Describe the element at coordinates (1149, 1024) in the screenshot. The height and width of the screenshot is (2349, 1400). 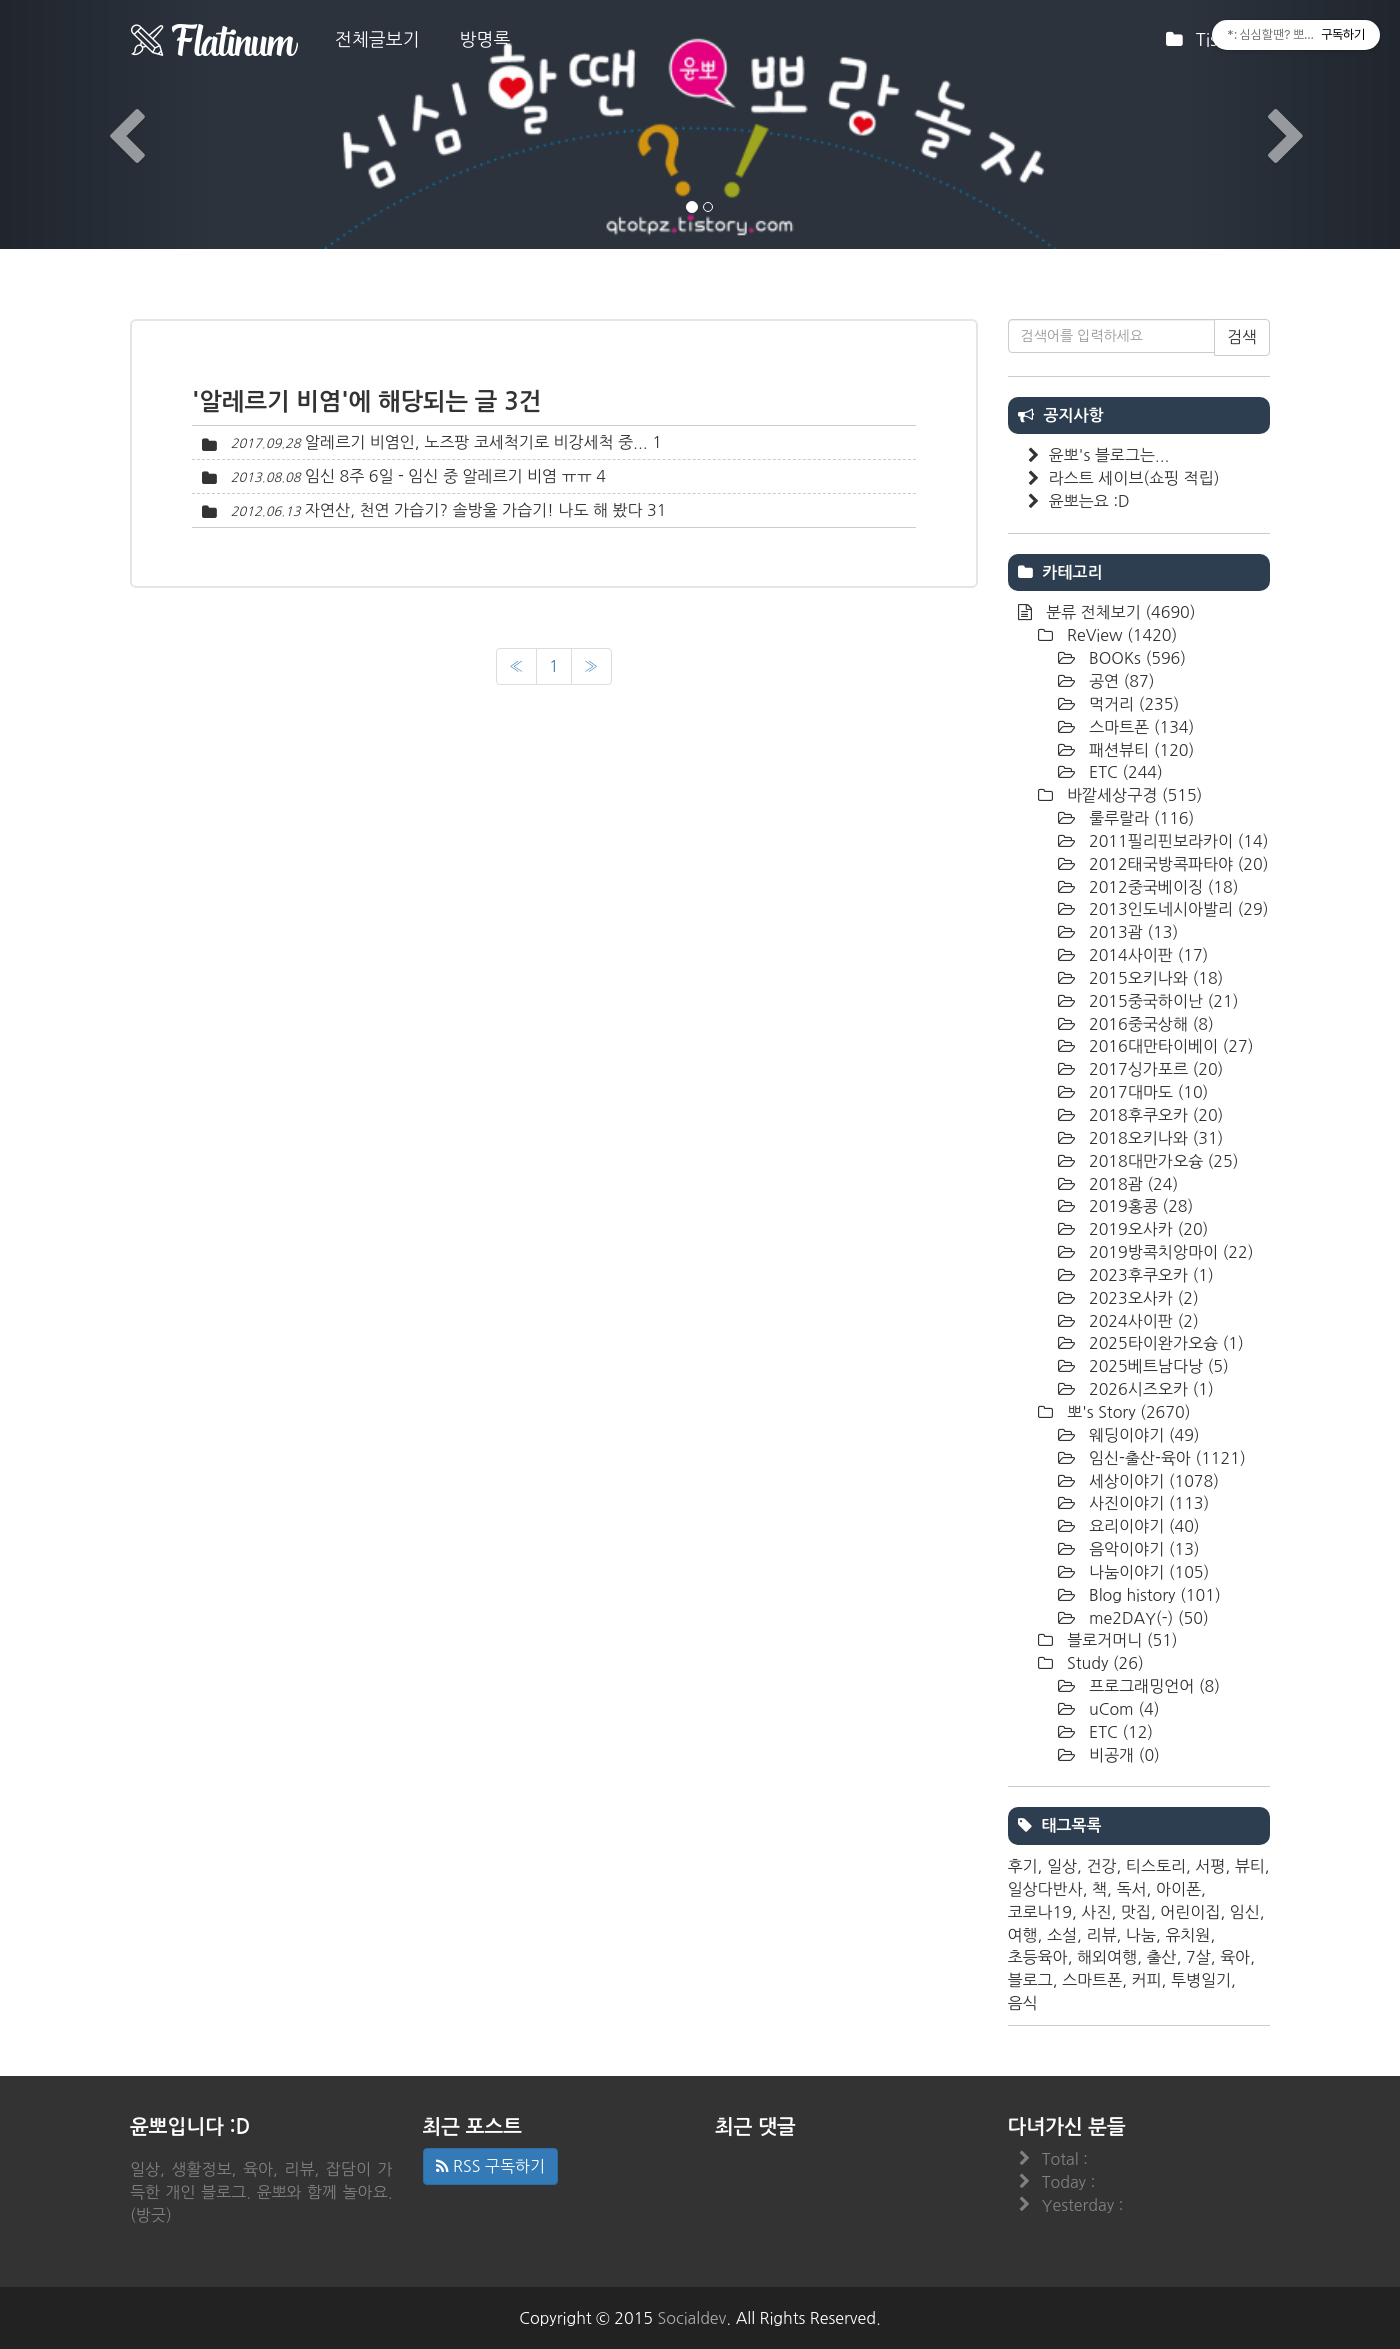
I see `2016중국상해` at that location.